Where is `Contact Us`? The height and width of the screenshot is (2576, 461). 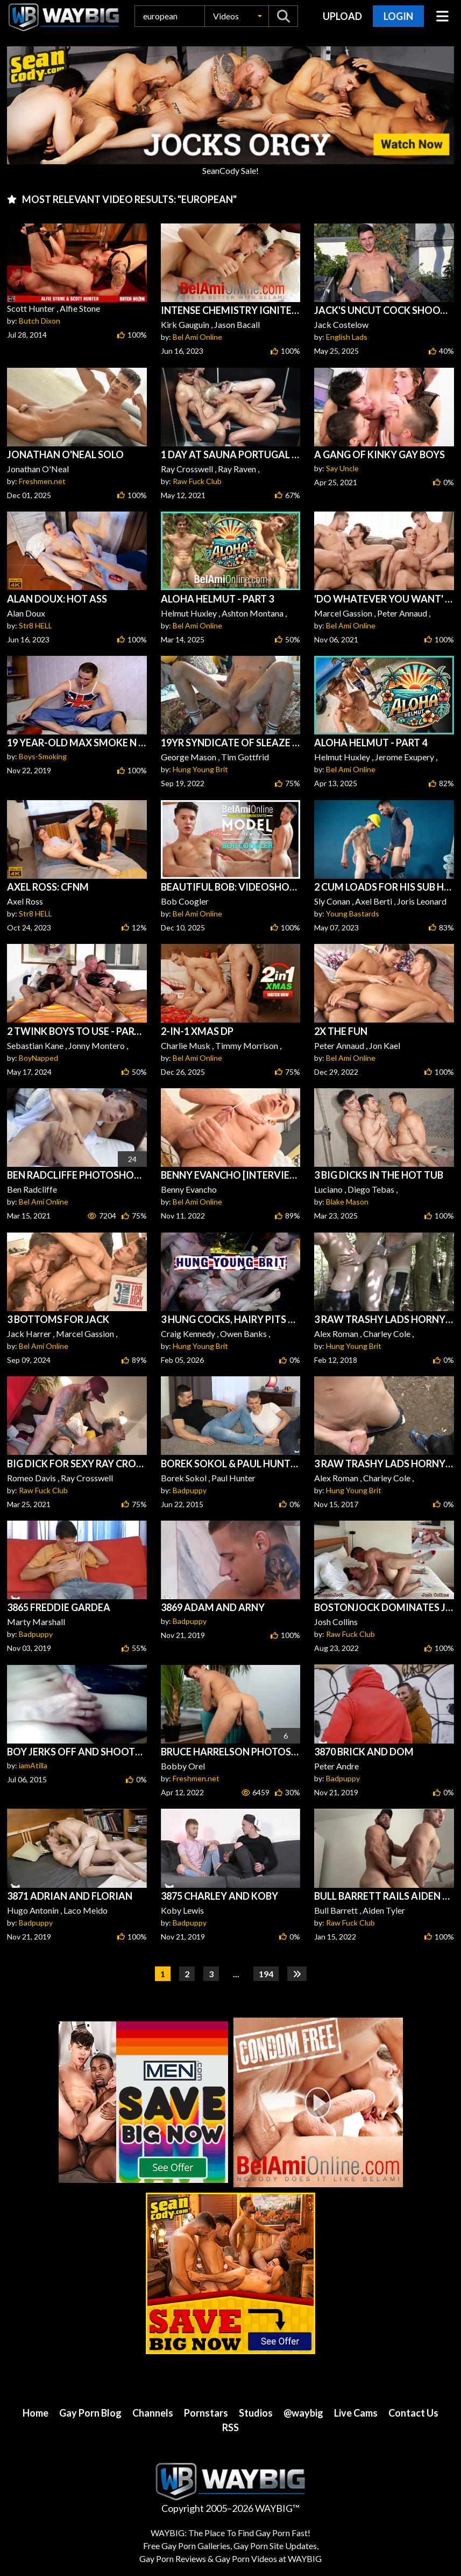 Contact Us is located at coordinates (413, 2413).